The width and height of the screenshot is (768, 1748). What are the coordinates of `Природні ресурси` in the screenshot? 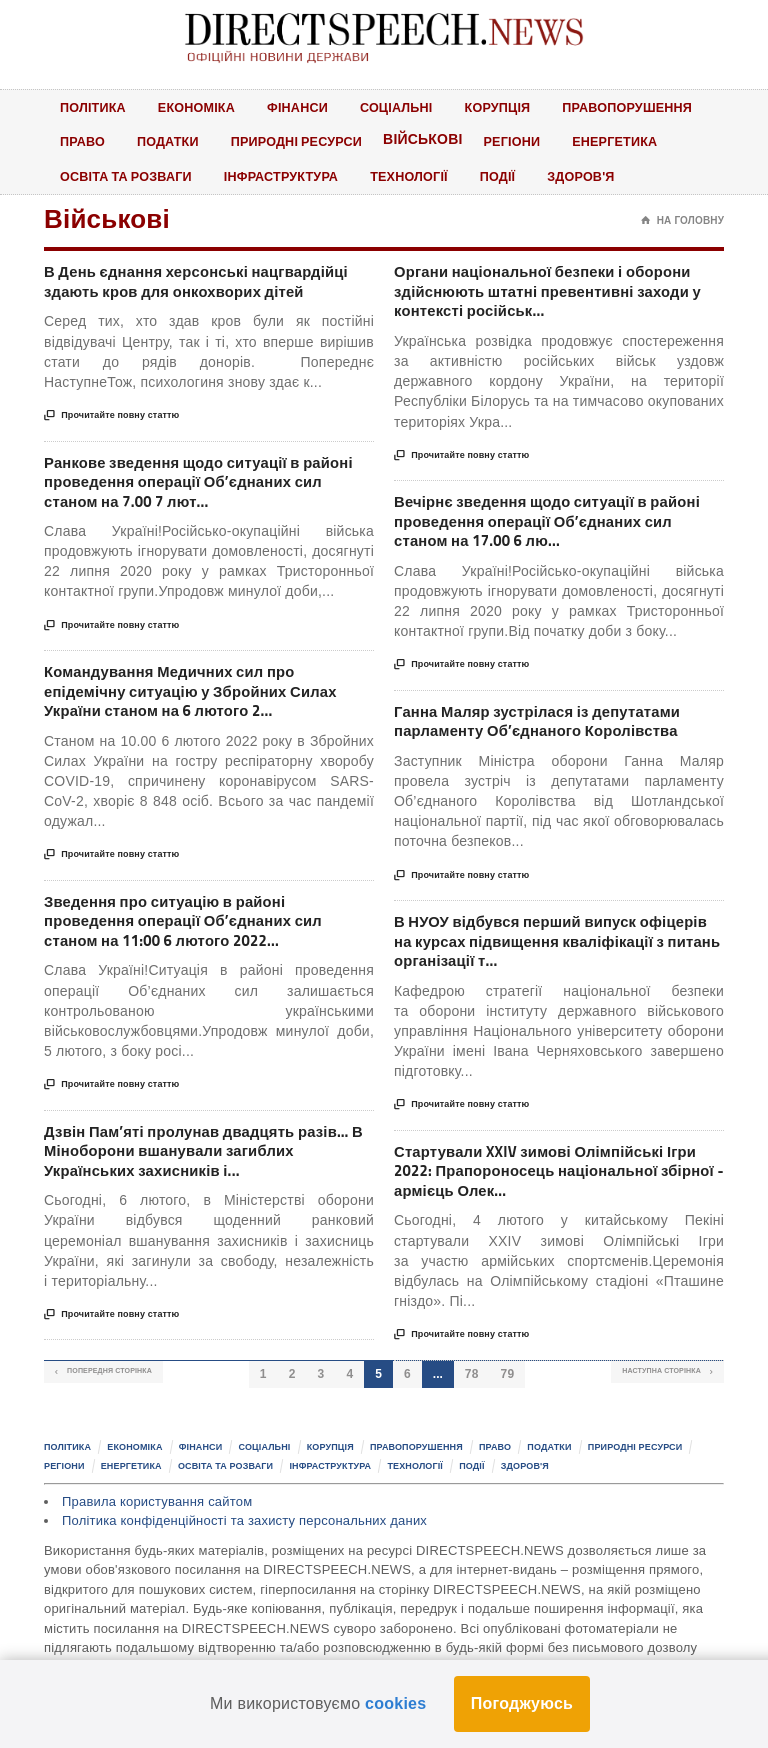 It's located at (302, 142).